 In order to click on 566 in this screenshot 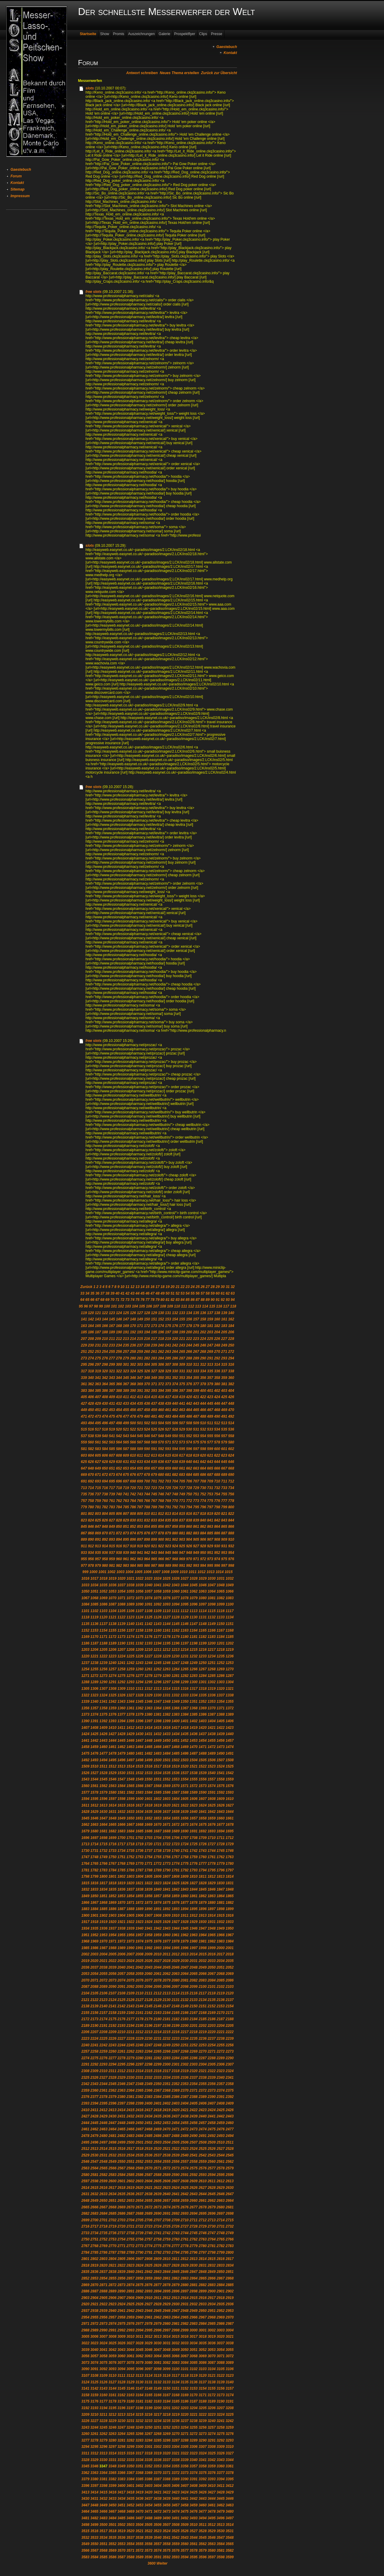, I will do `click(133, 1442)`.